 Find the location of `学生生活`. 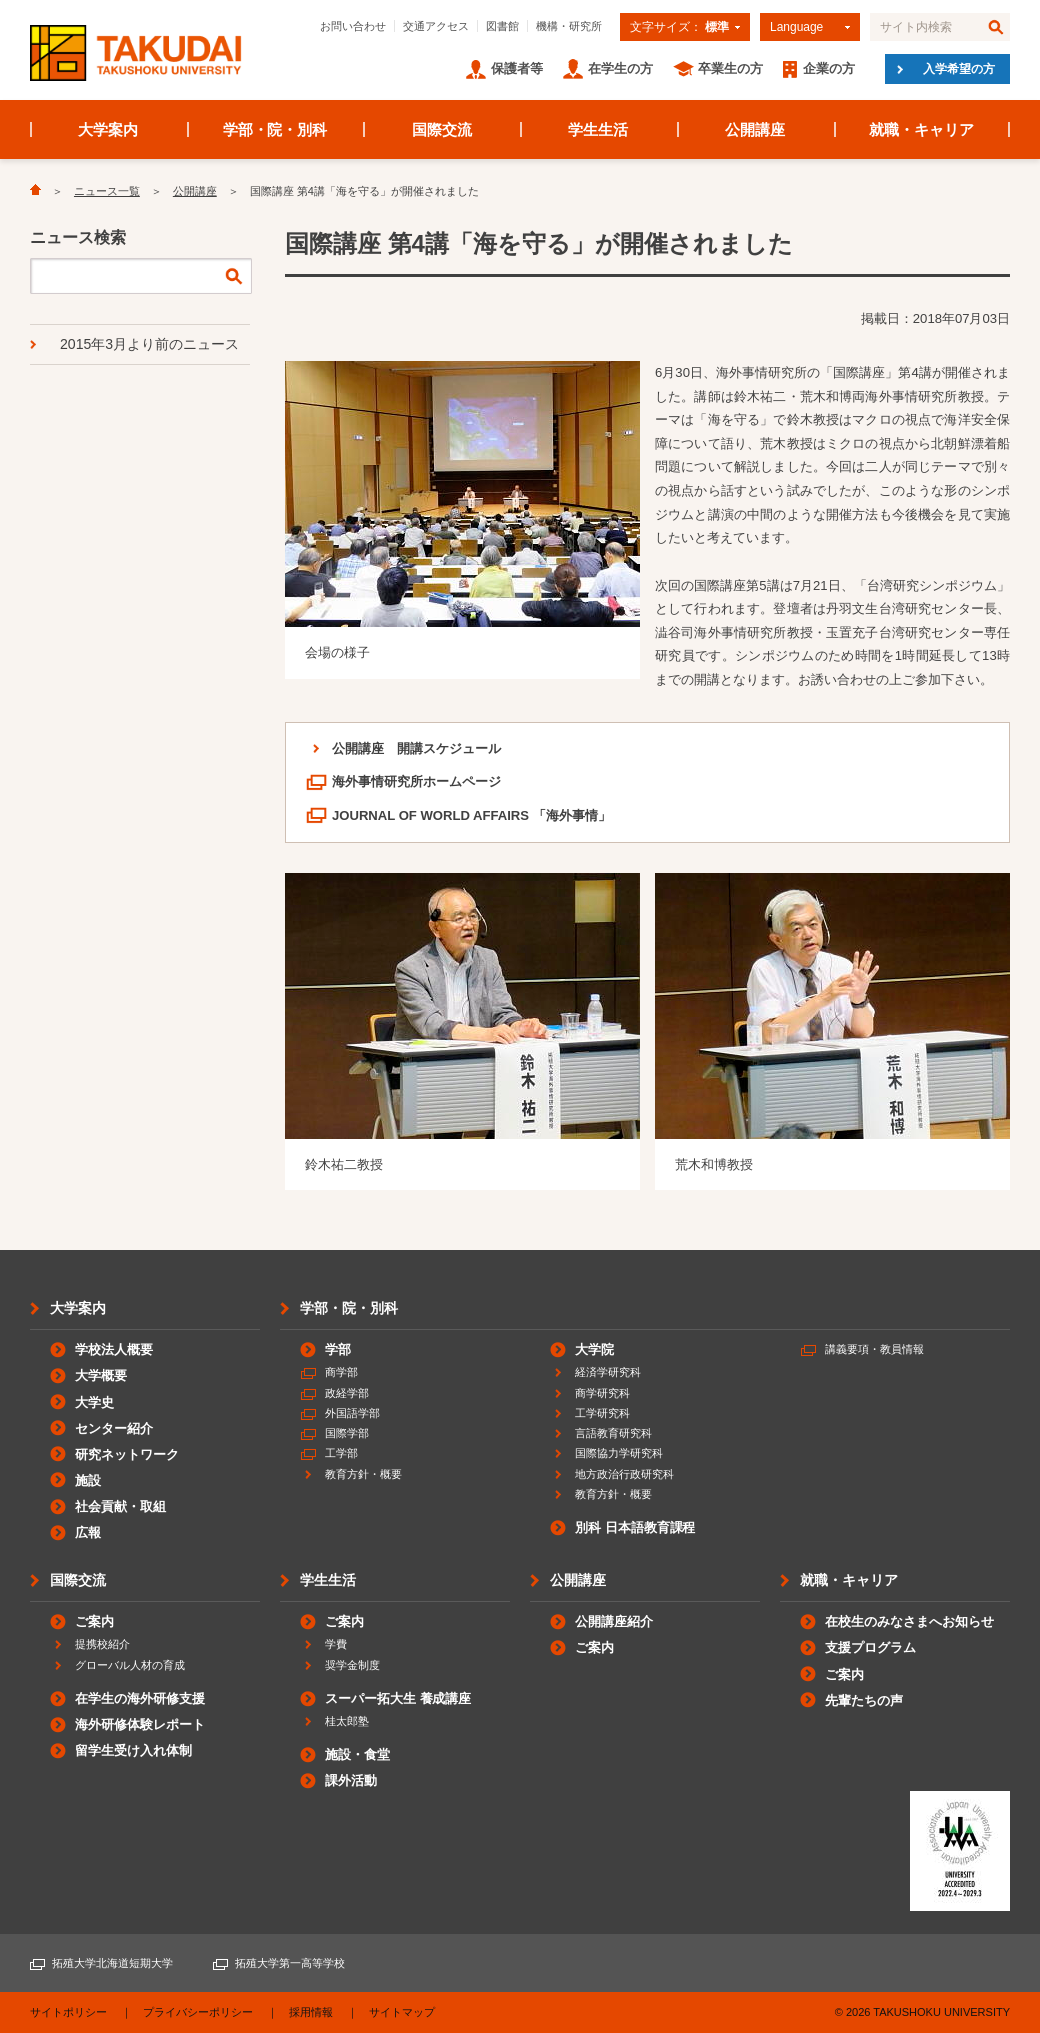

学生生活 is located at coordinates (598, 129).